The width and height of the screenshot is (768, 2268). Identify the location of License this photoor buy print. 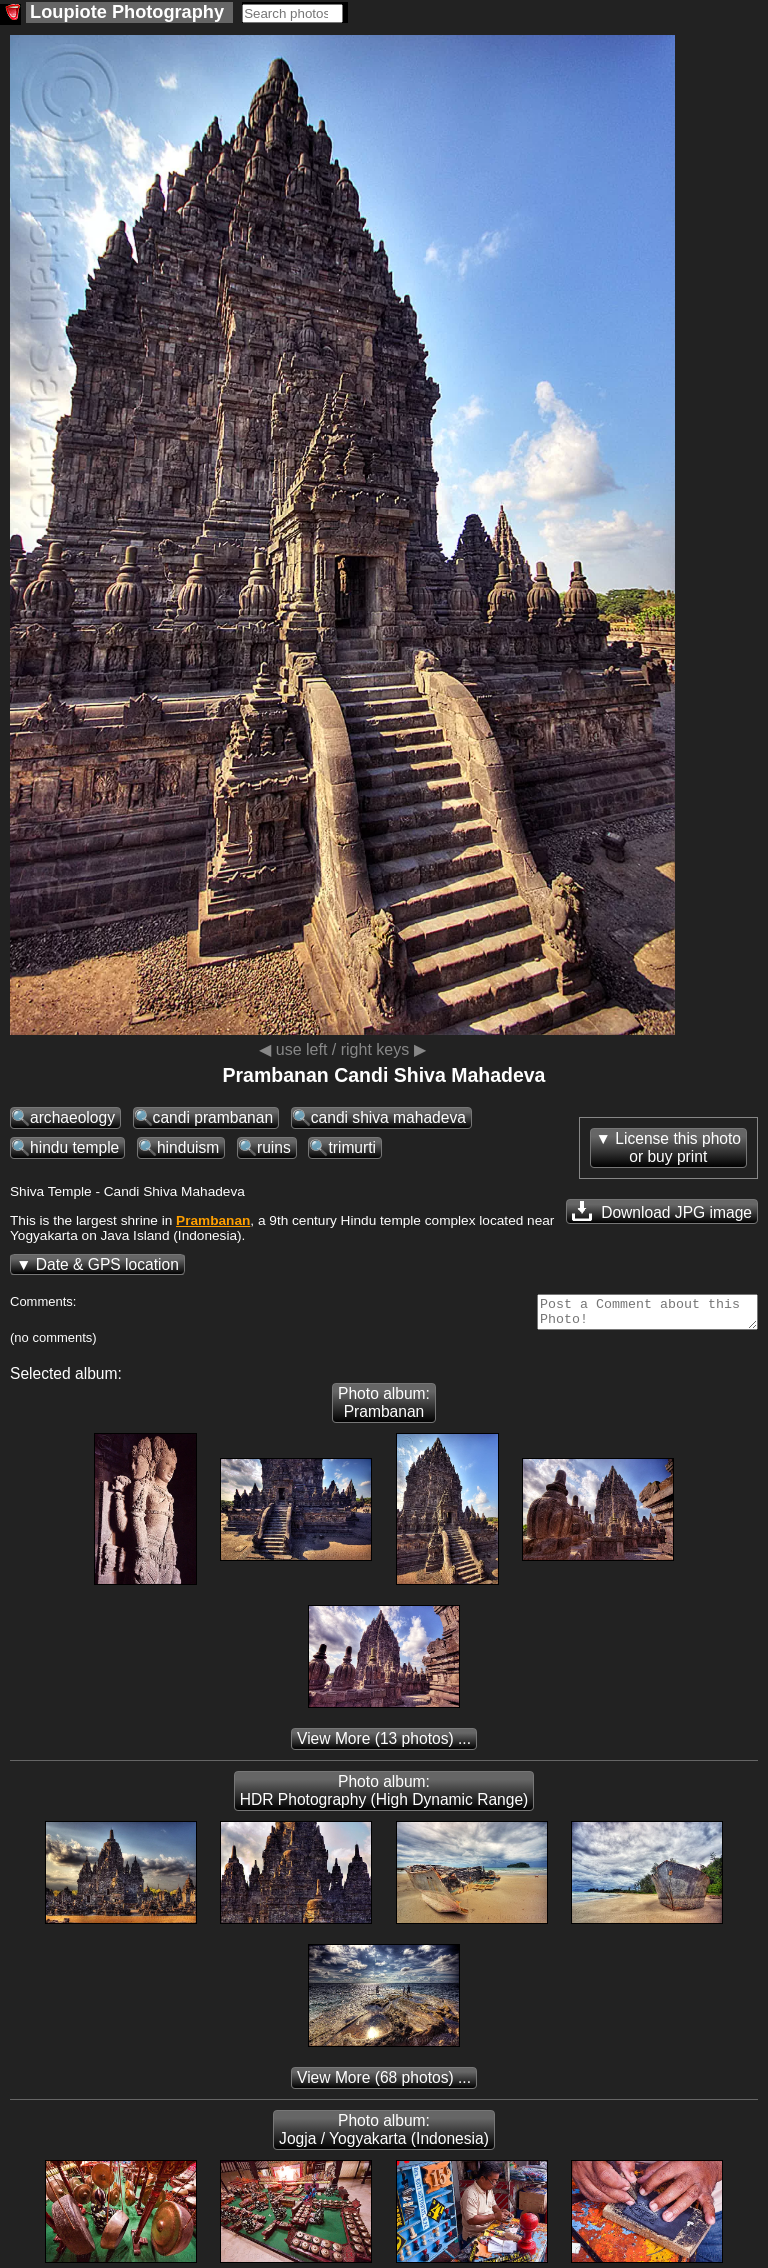
(678, 1147).